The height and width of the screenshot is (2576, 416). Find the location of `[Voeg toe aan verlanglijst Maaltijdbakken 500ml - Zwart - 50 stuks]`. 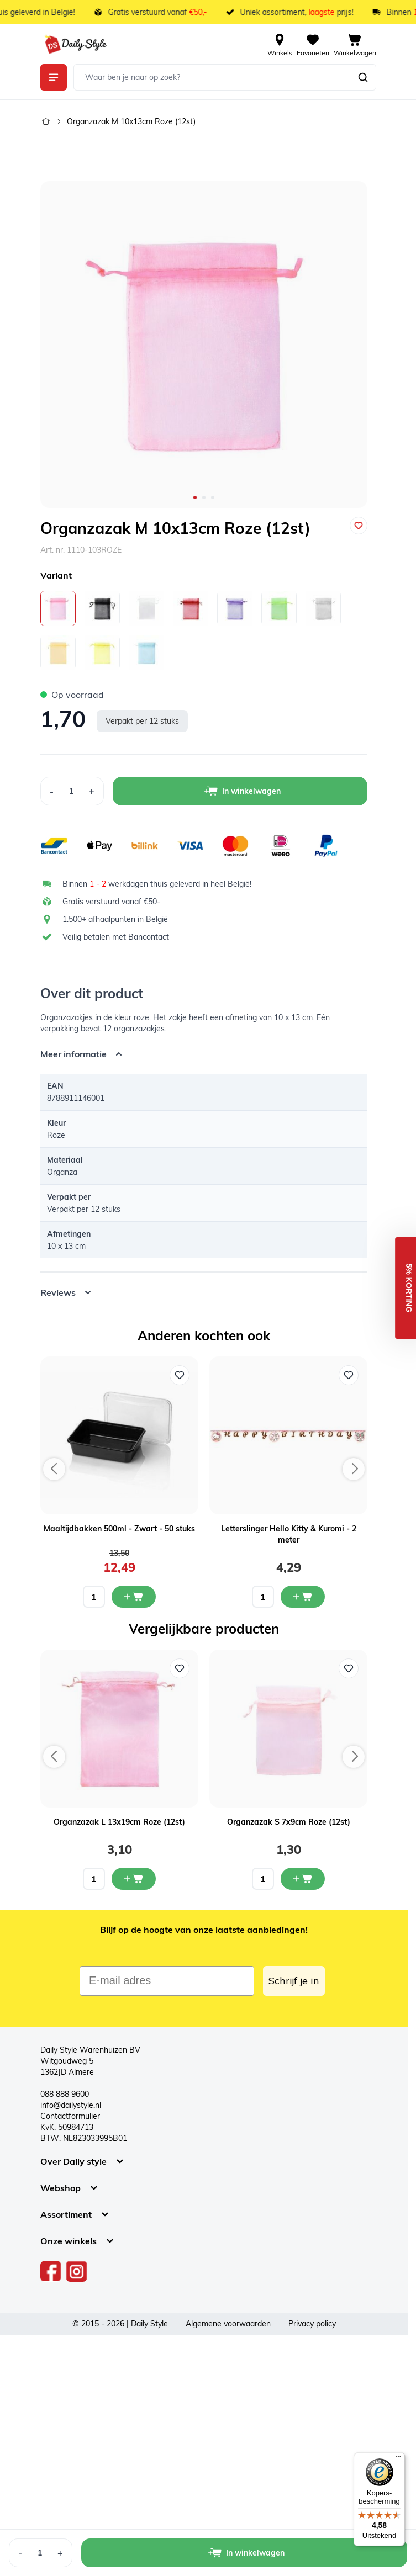

[Voeg toe aan verlanglijst Maaltijdbakken 500ml - Zwart - 50 stuks] is located at coordinates (179, 1375).